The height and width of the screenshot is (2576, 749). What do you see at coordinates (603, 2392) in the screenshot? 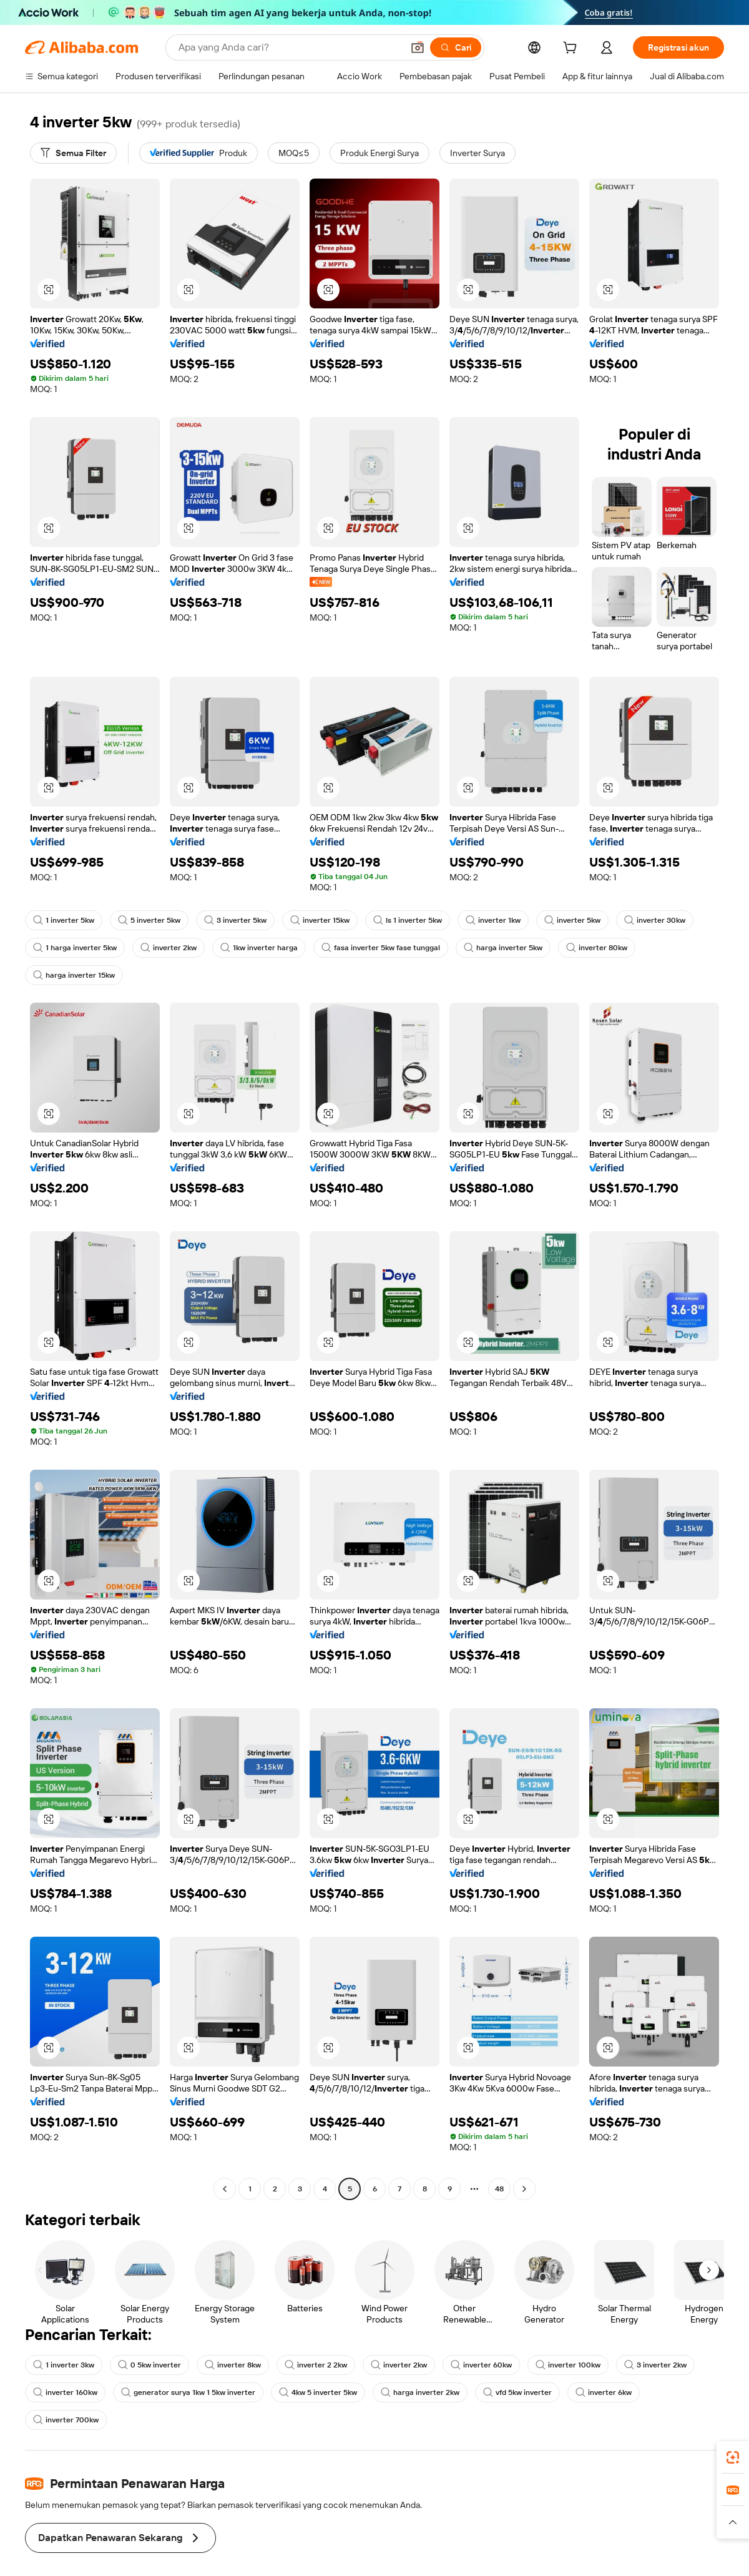
I see `inverter 6kw` at bounding box center [603, 2392].